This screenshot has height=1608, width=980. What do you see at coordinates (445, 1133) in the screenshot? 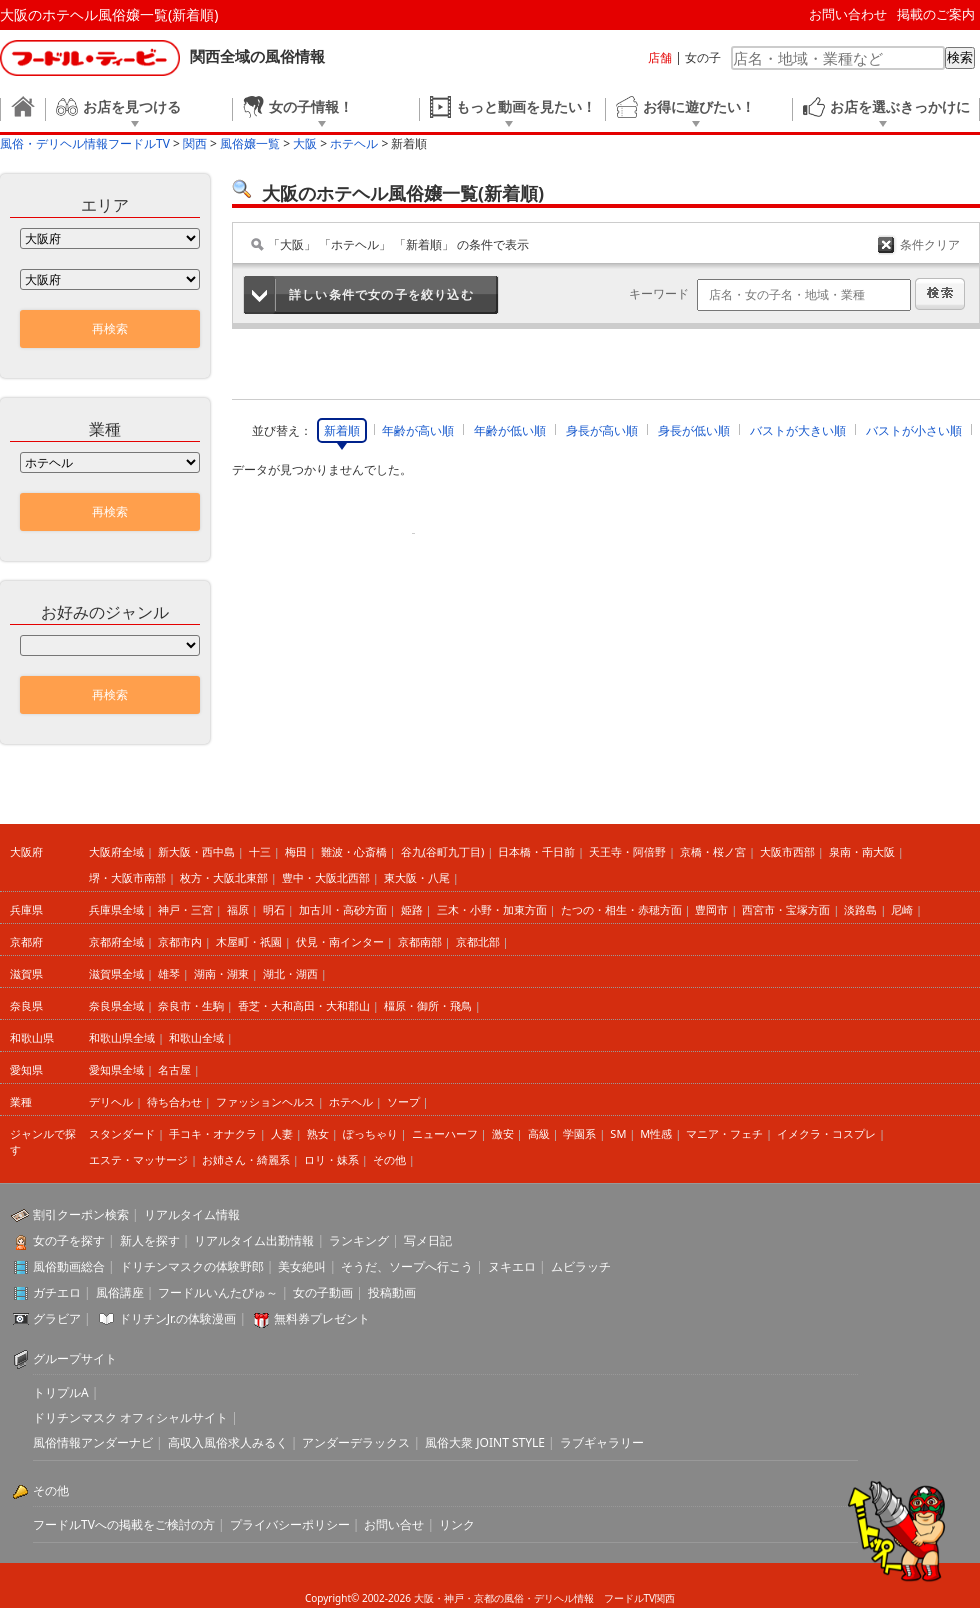
I see `ニューハーフ` at bounding box center [445, 1133].